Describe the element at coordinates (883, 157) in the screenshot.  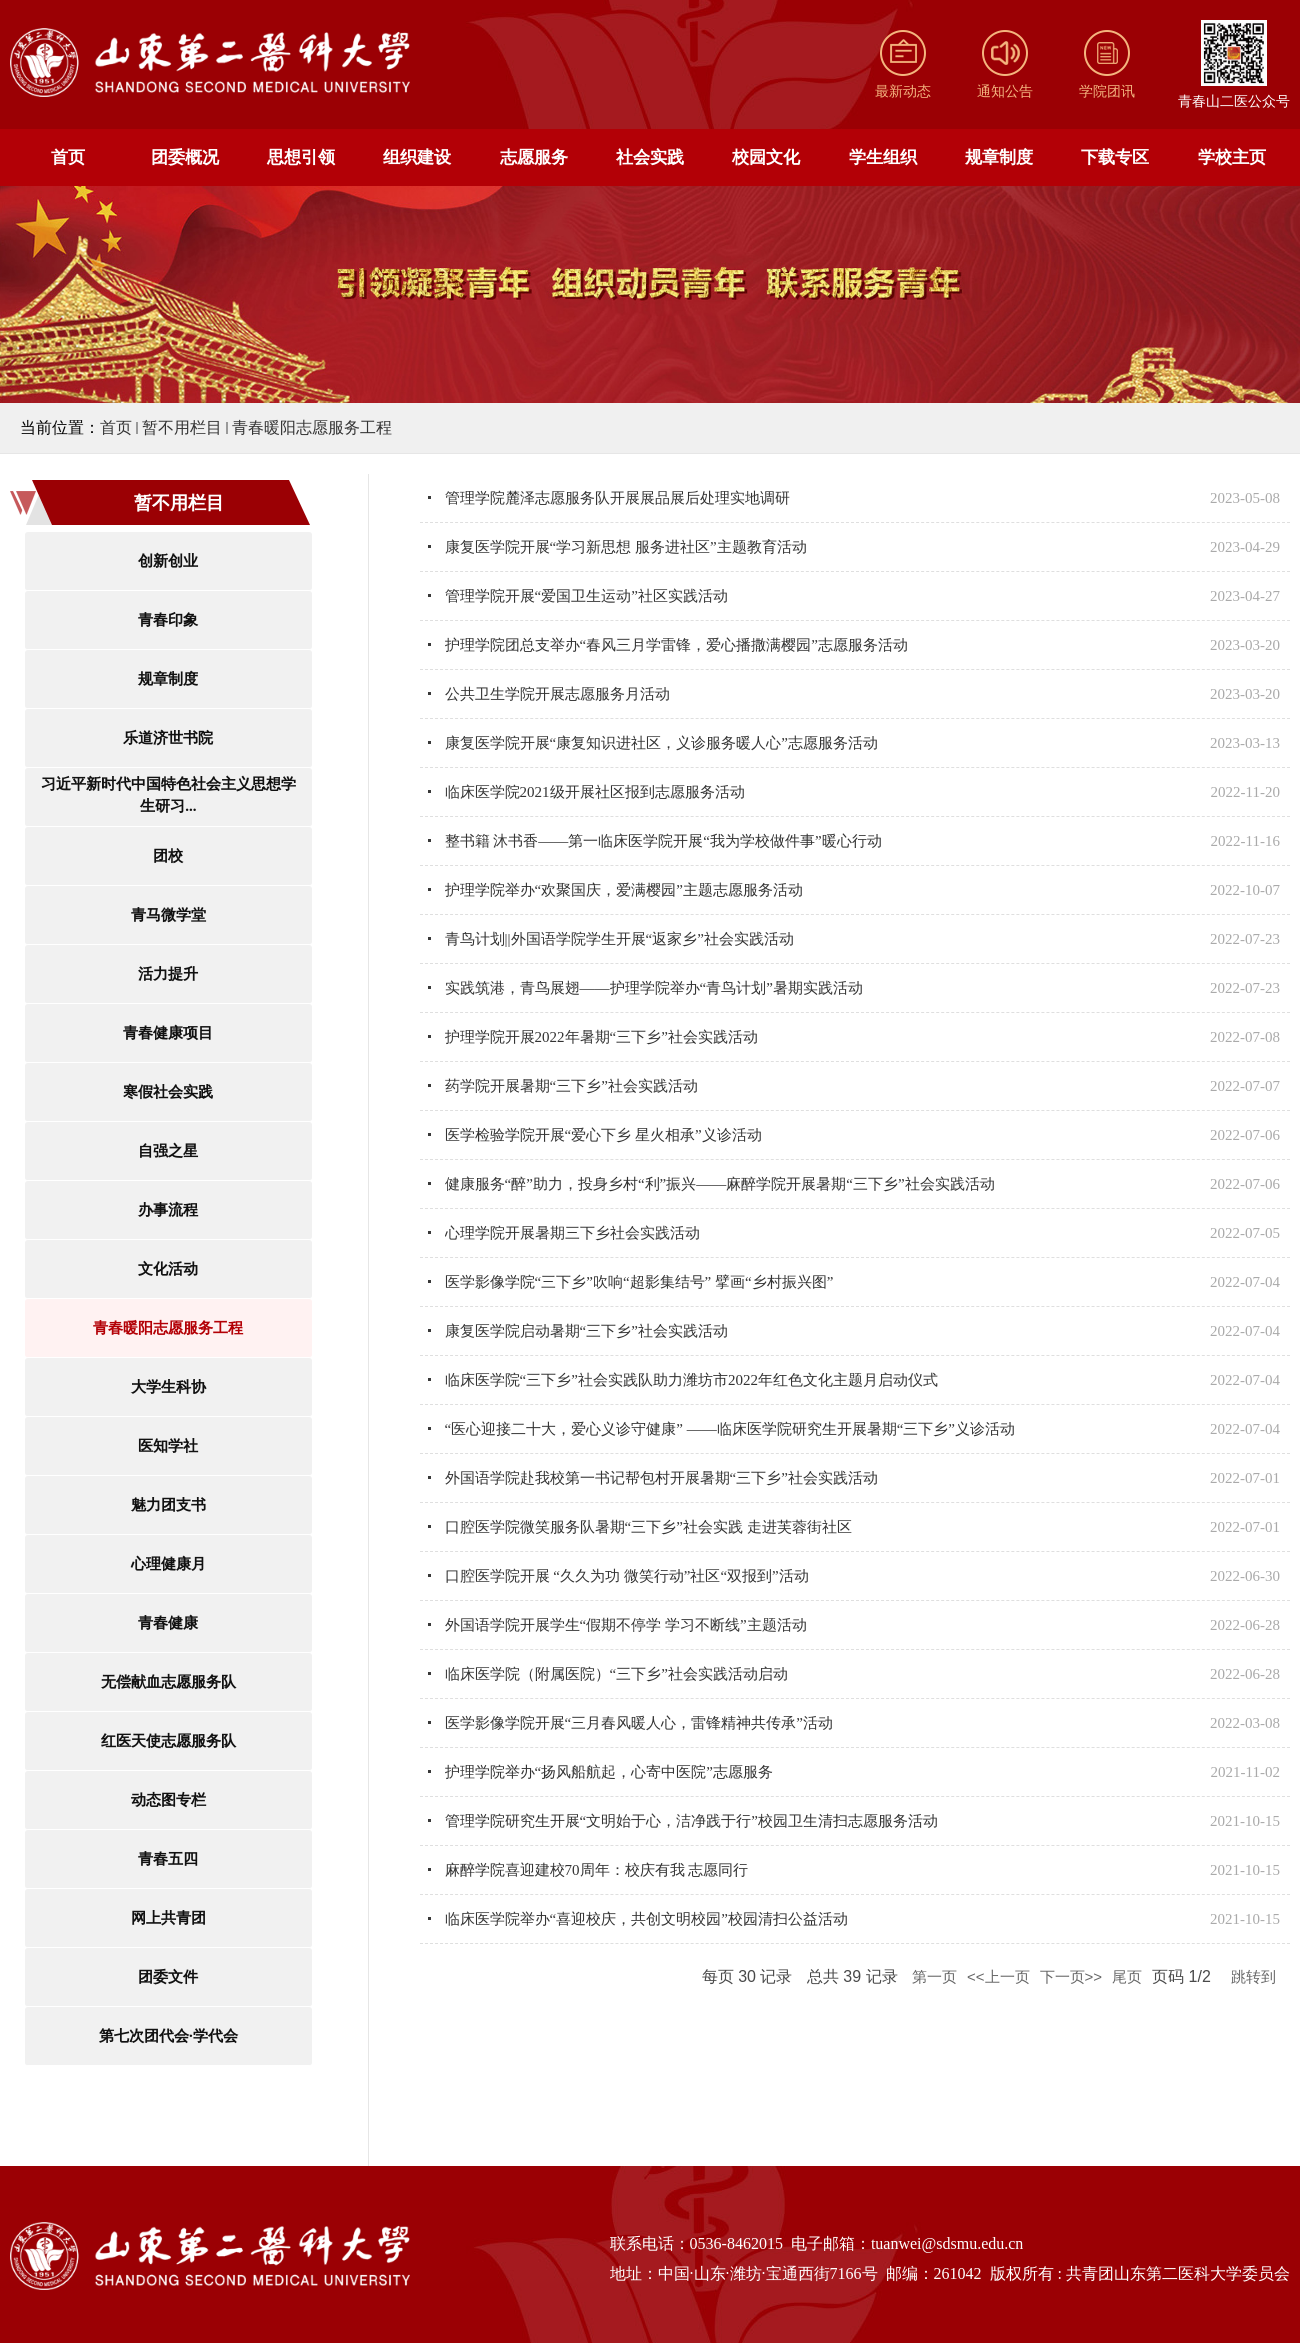
I see `学生组织` at that location.